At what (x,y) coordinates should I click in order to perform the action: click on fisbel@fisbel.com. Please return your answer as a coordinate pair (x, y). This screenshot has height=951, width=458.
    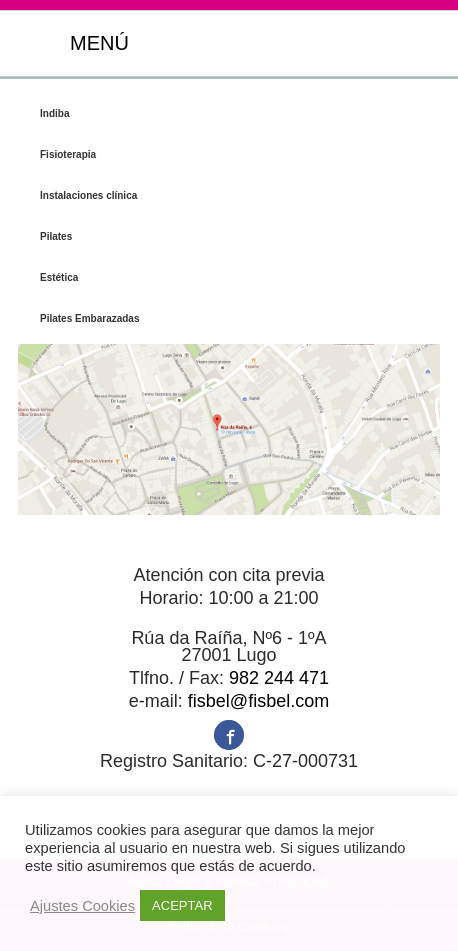
    Looking at the image, I should click on (258, 701).